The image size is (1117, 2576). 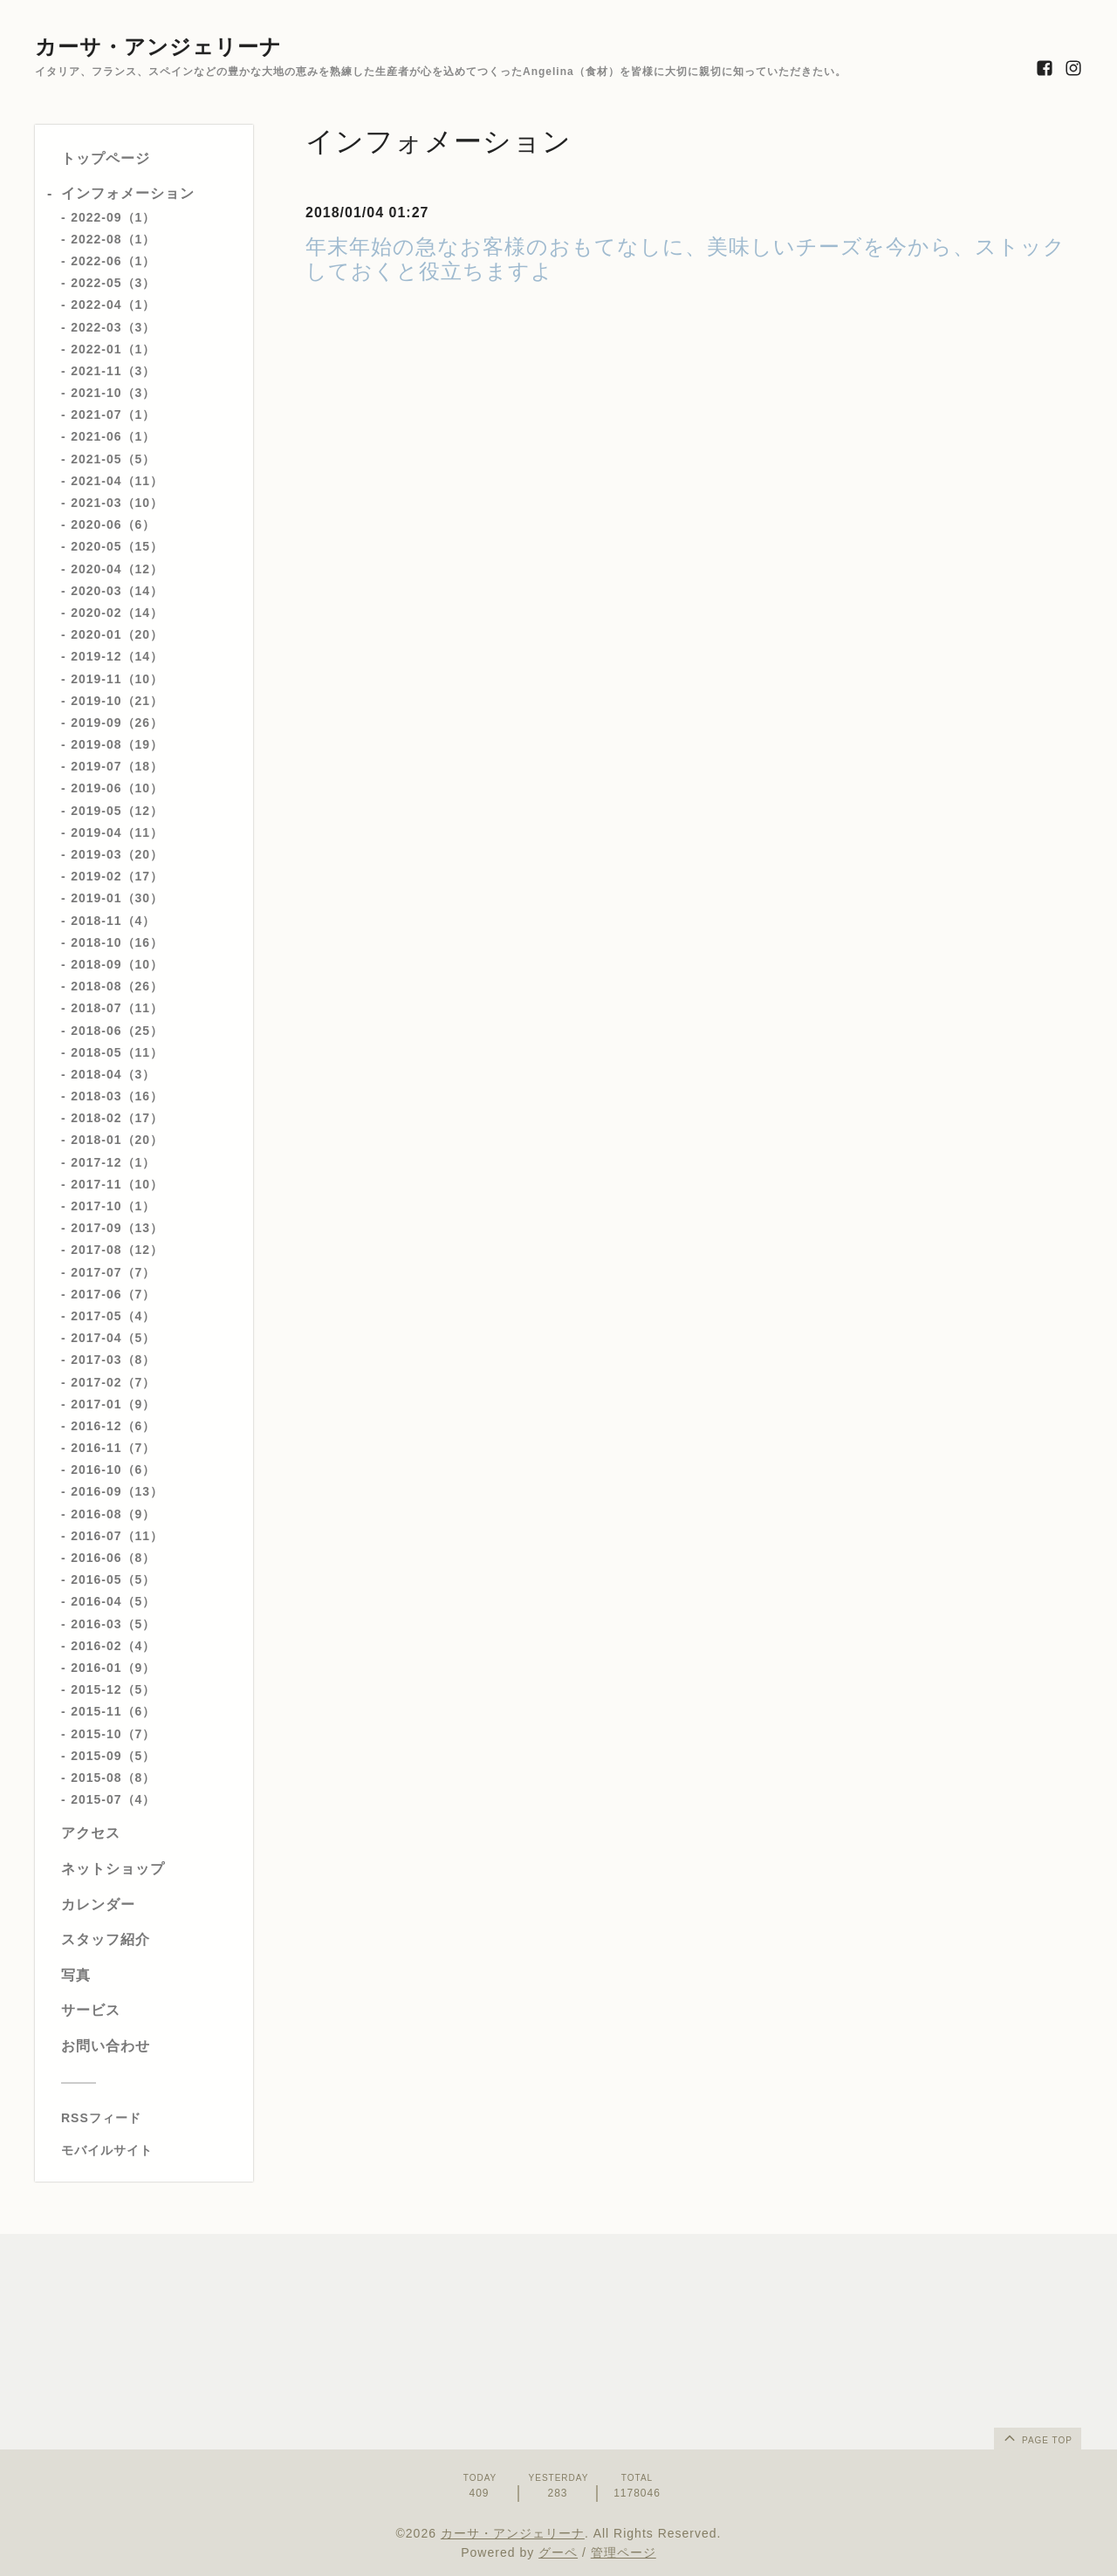 What do you see at coordinates (117, 1052) in the screenshot?
I see `2018-05（11）` at bounding box center [117, 1052].